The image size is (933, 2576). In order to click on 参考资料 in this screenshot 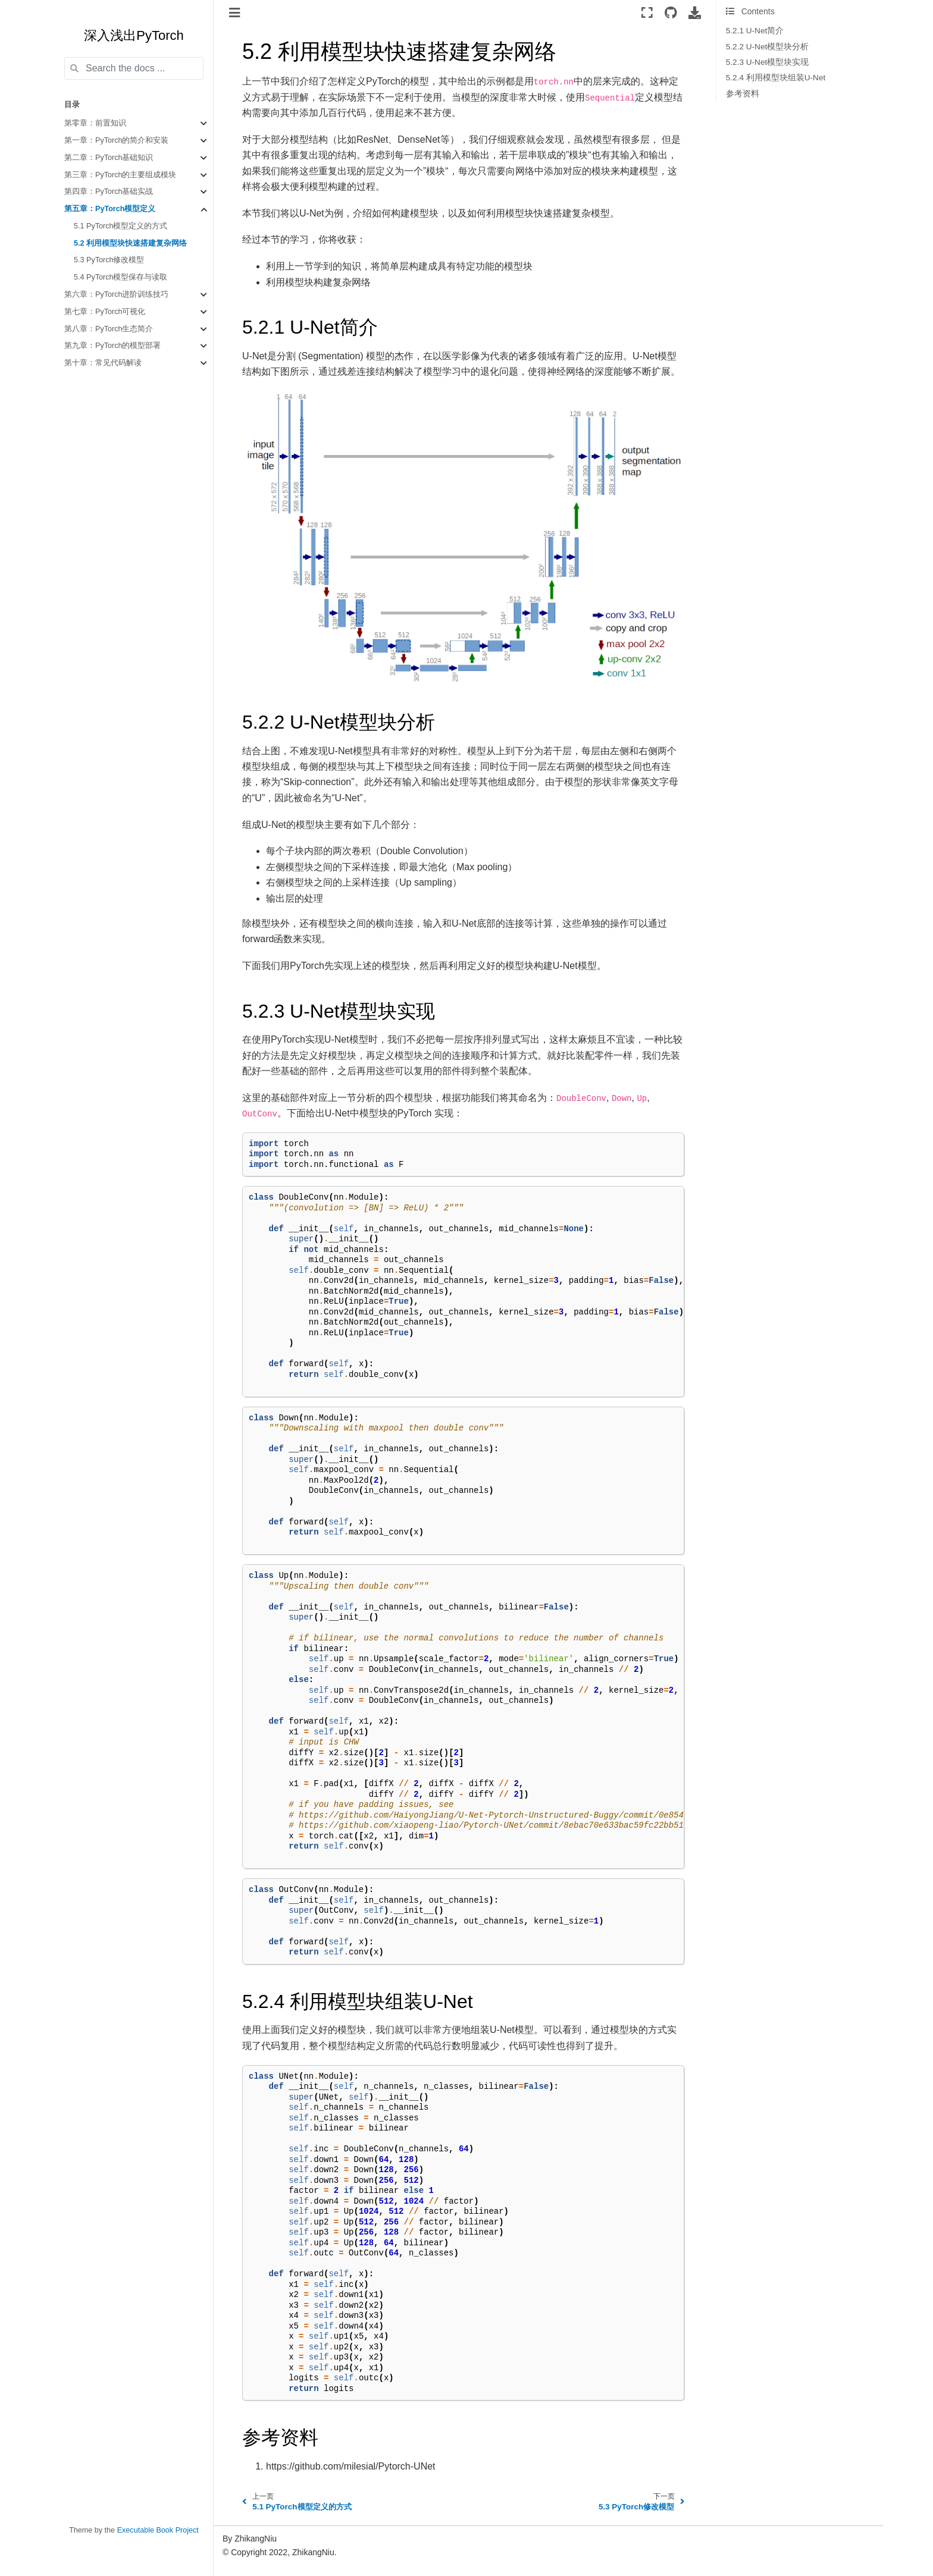, I will do `click(742, 93)`.